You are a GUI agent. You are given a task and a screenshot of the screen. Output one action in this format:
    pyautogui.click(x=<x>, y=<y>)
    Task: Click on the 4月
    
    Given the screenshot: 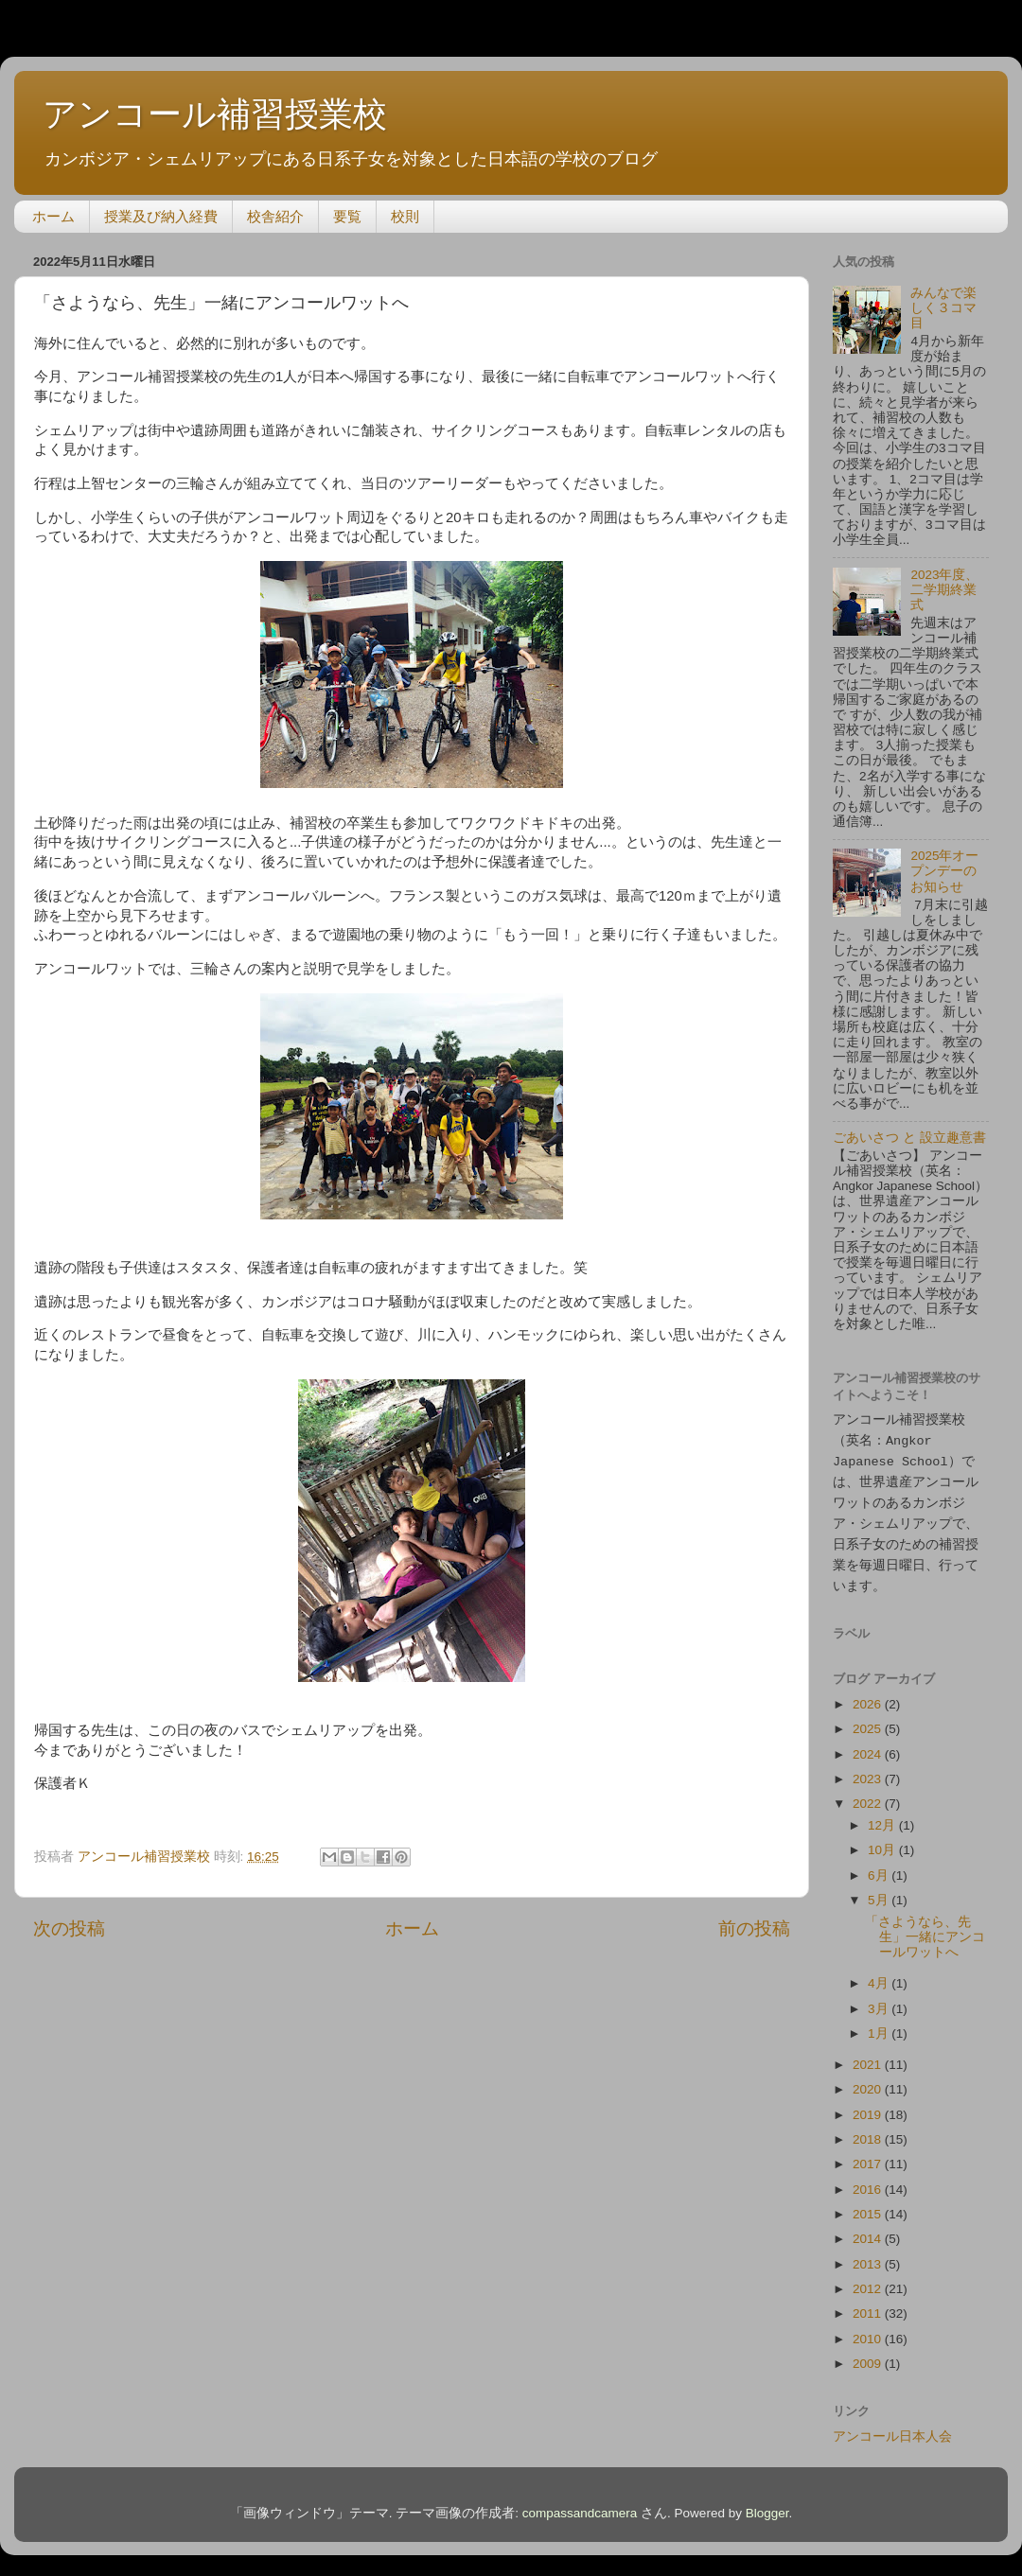 What is the action you would take?
    pyautogui.click(x=879, y=1975)
    